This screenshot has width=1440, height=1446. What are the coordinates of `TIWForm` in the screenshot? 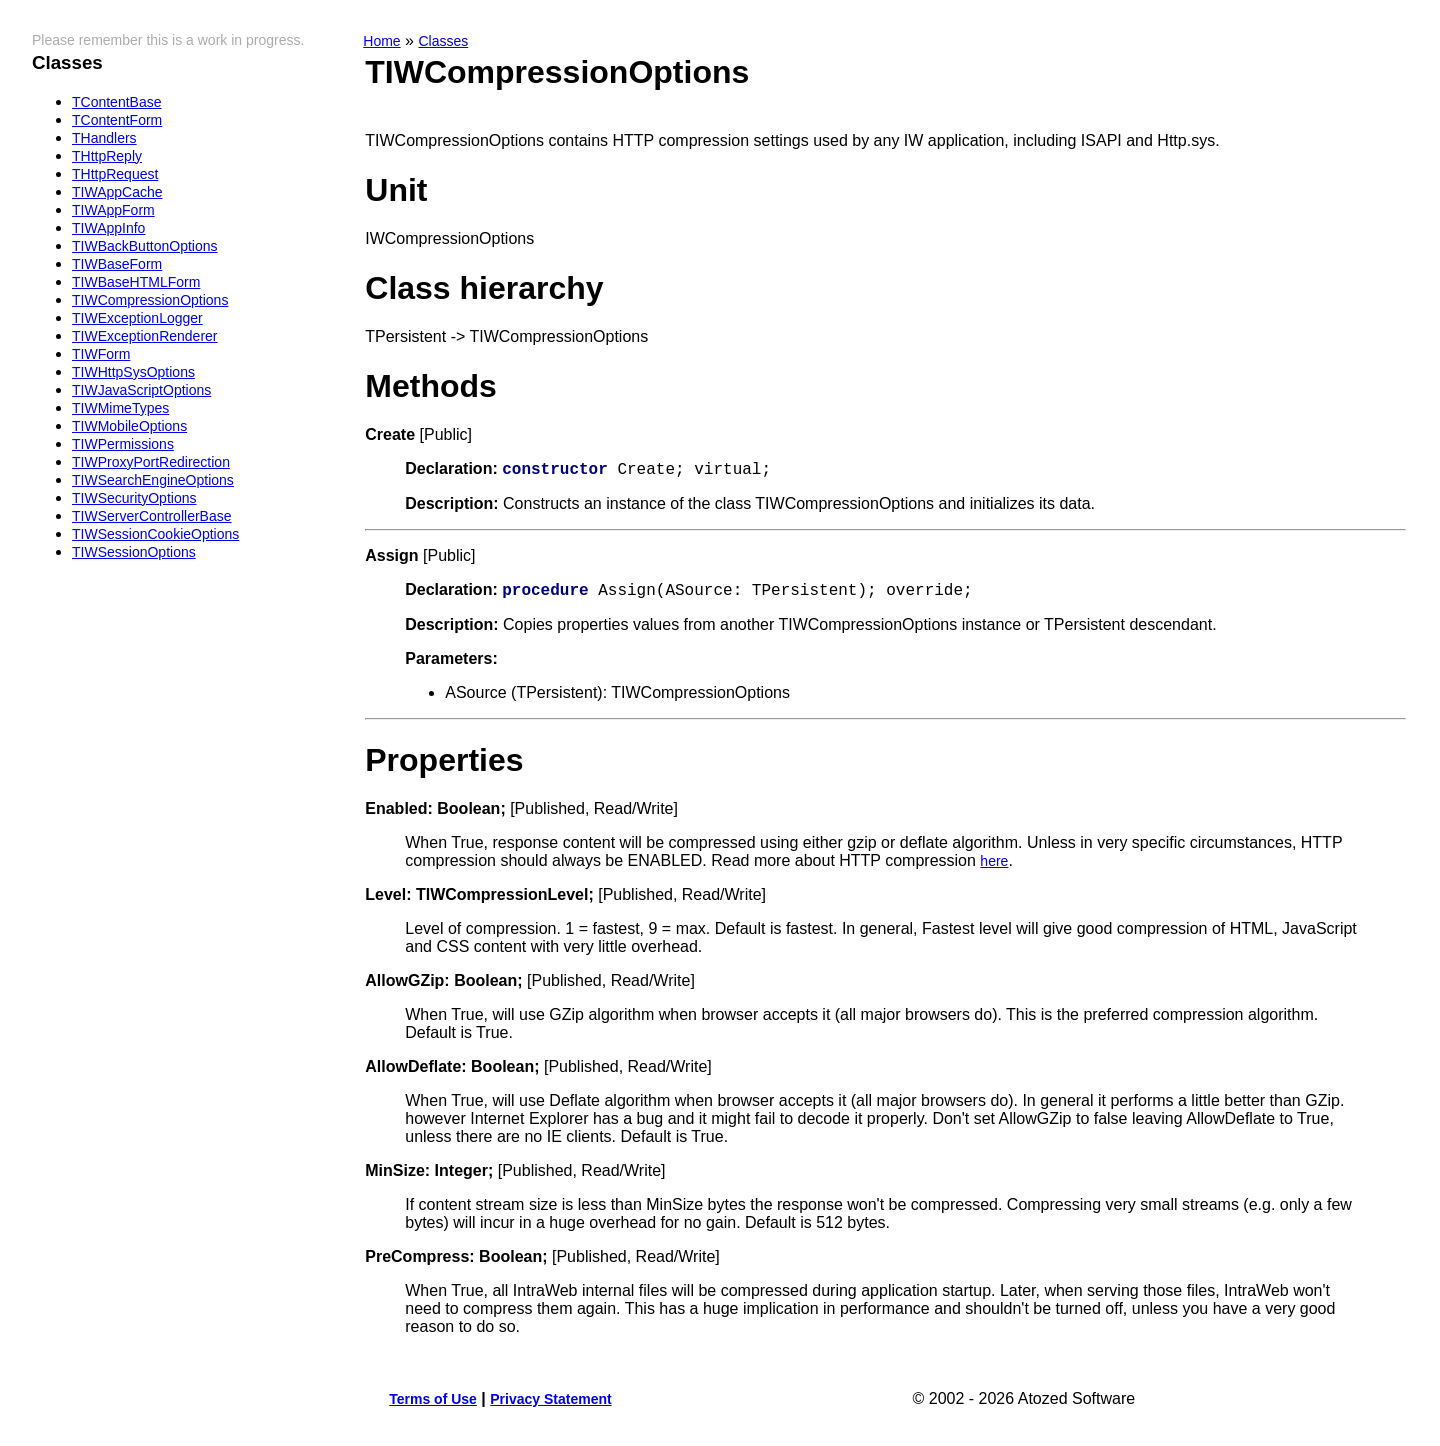 It's located at (101, 354).